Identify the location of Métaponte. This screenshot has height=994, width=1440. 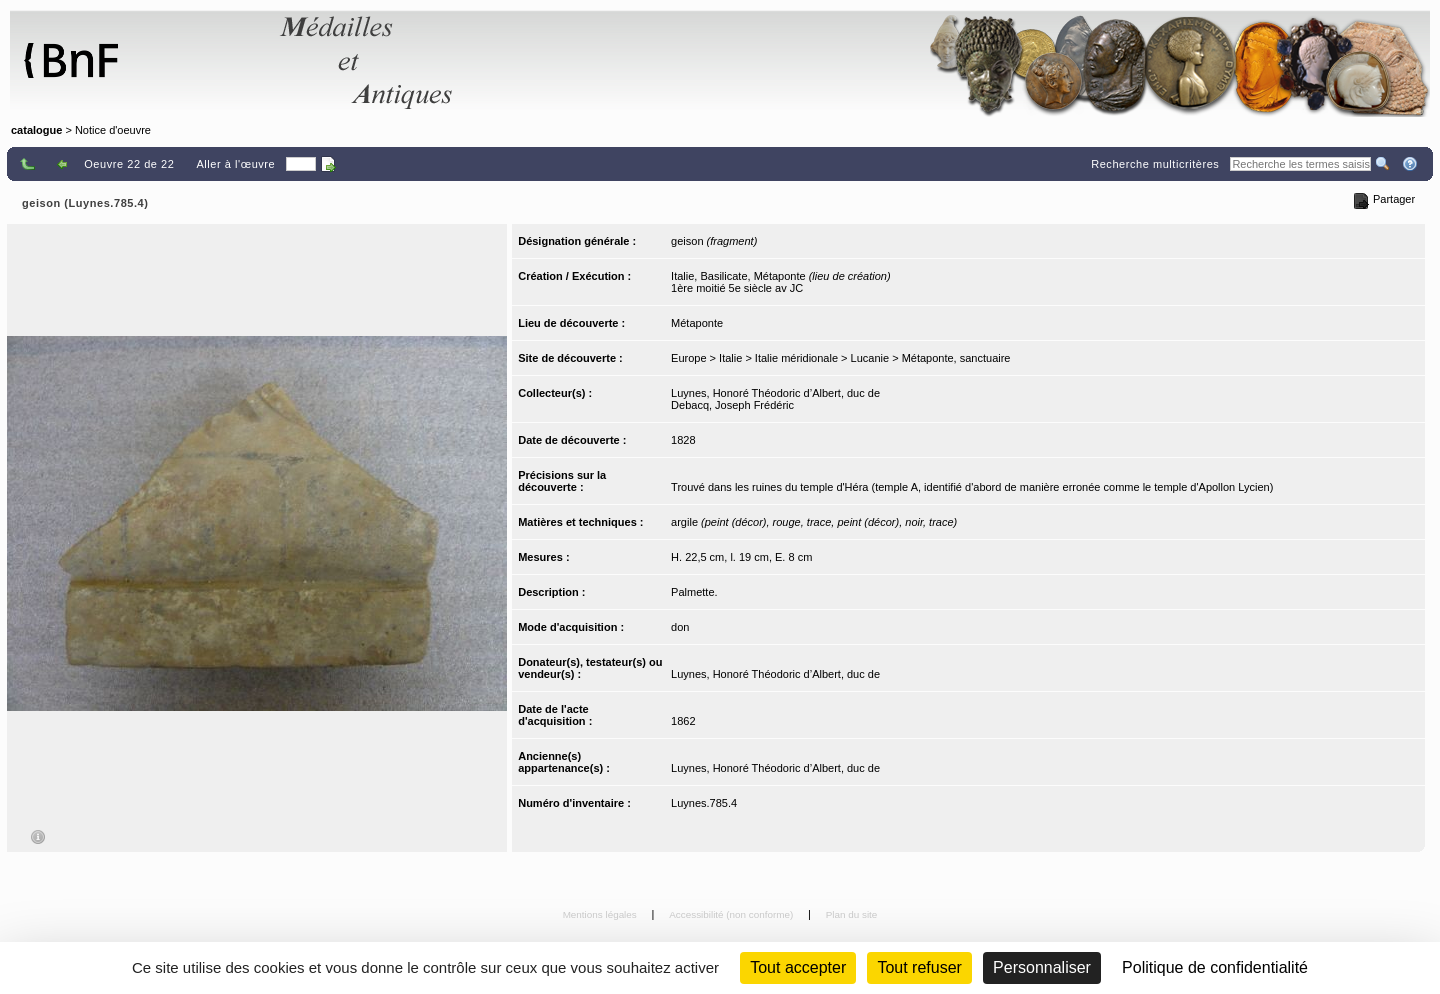
(697, 323).